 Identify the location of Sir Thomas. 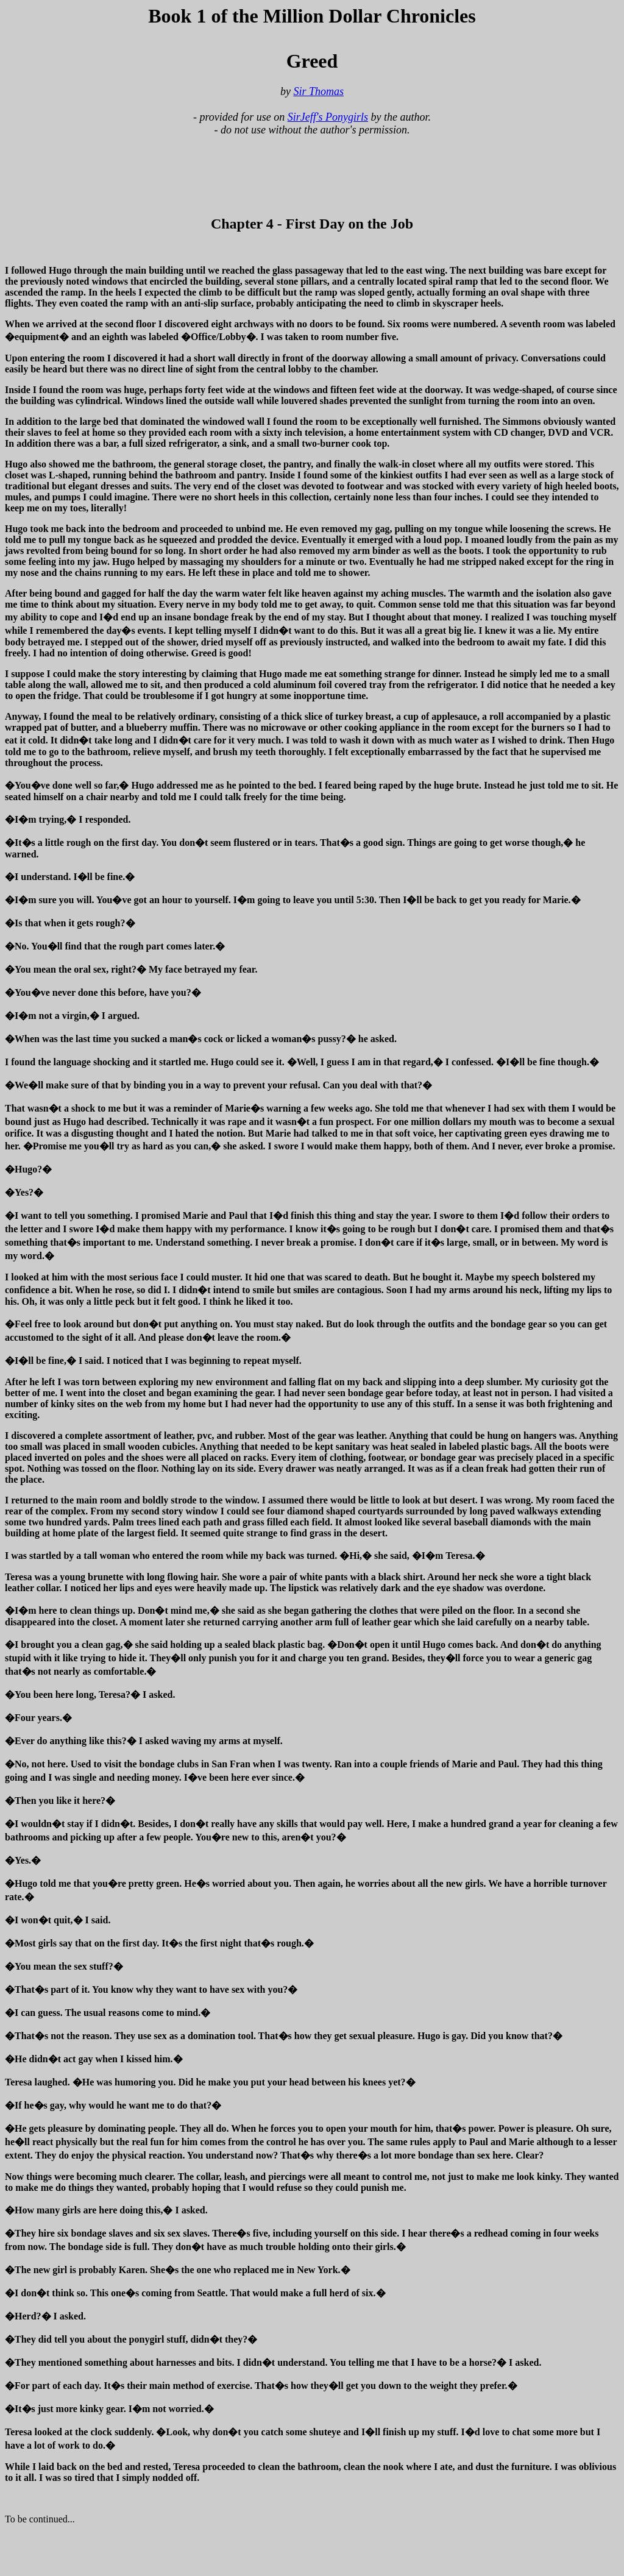
(318, 91).